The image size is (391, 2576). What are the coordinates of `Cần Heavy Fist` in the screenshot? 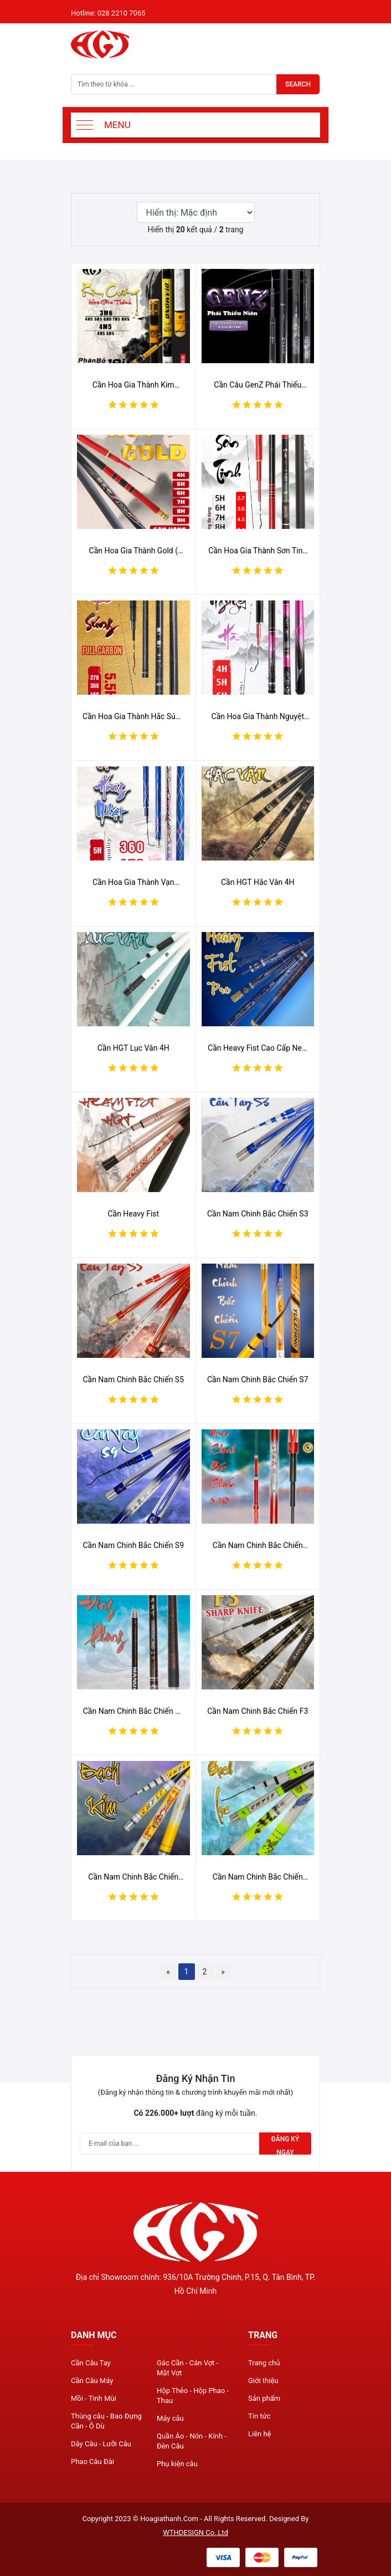 It's located at (133, 1213).